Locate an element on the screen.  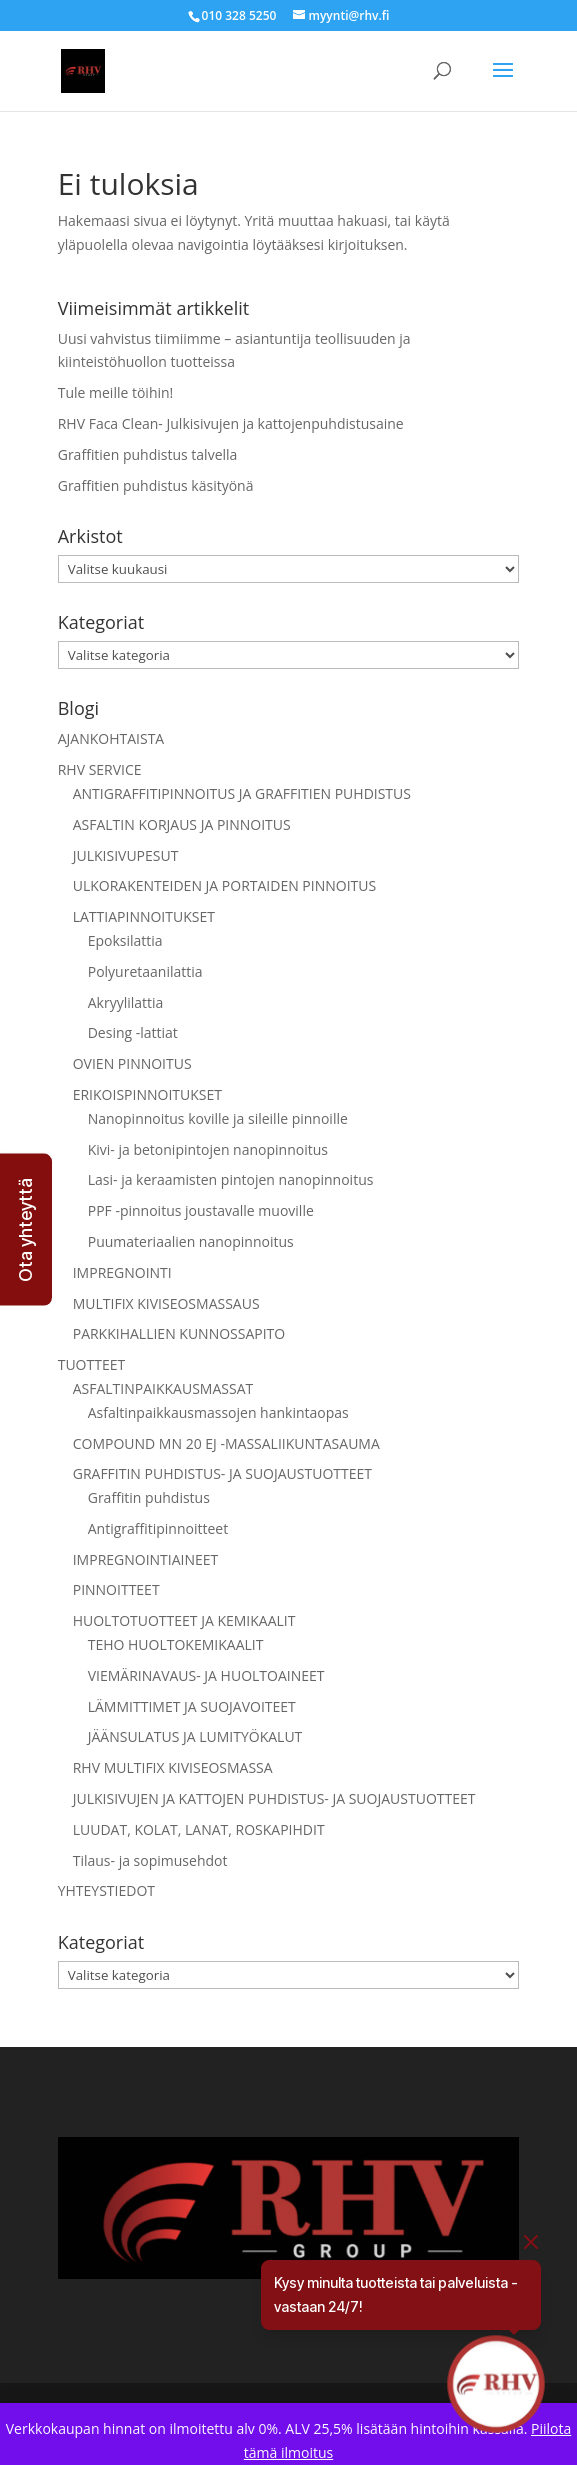
JÄÄNSULATUS JA LUMITYÖKALUT is located at coordinates (195, 1736).